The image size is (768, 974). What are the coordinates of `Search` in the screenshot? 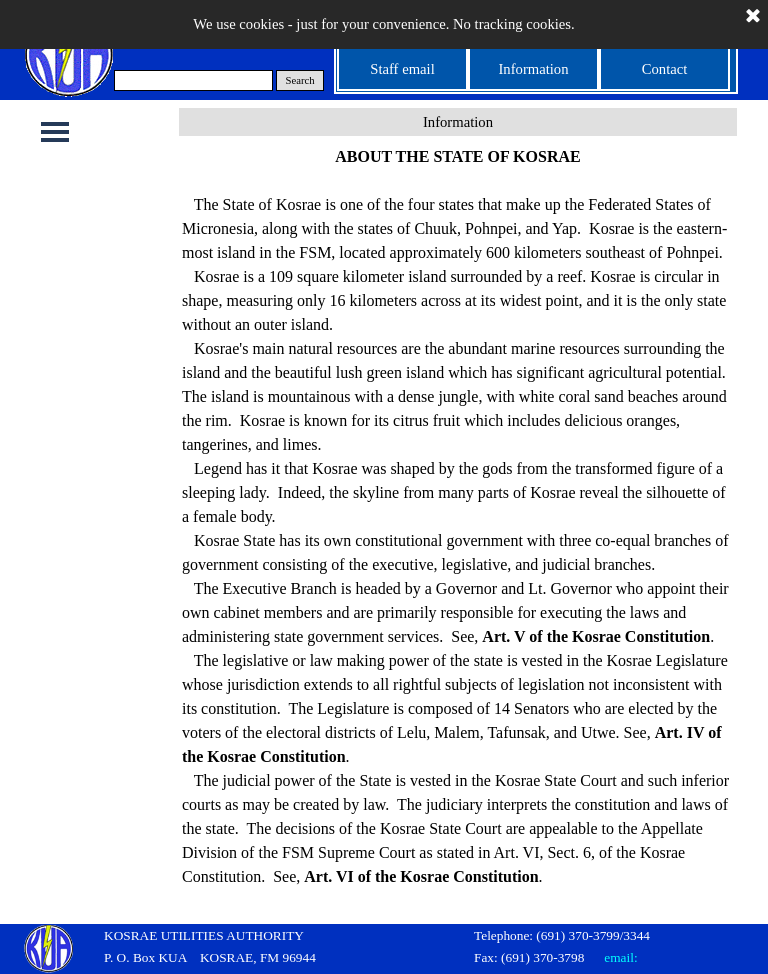 It's located at (300, 80).